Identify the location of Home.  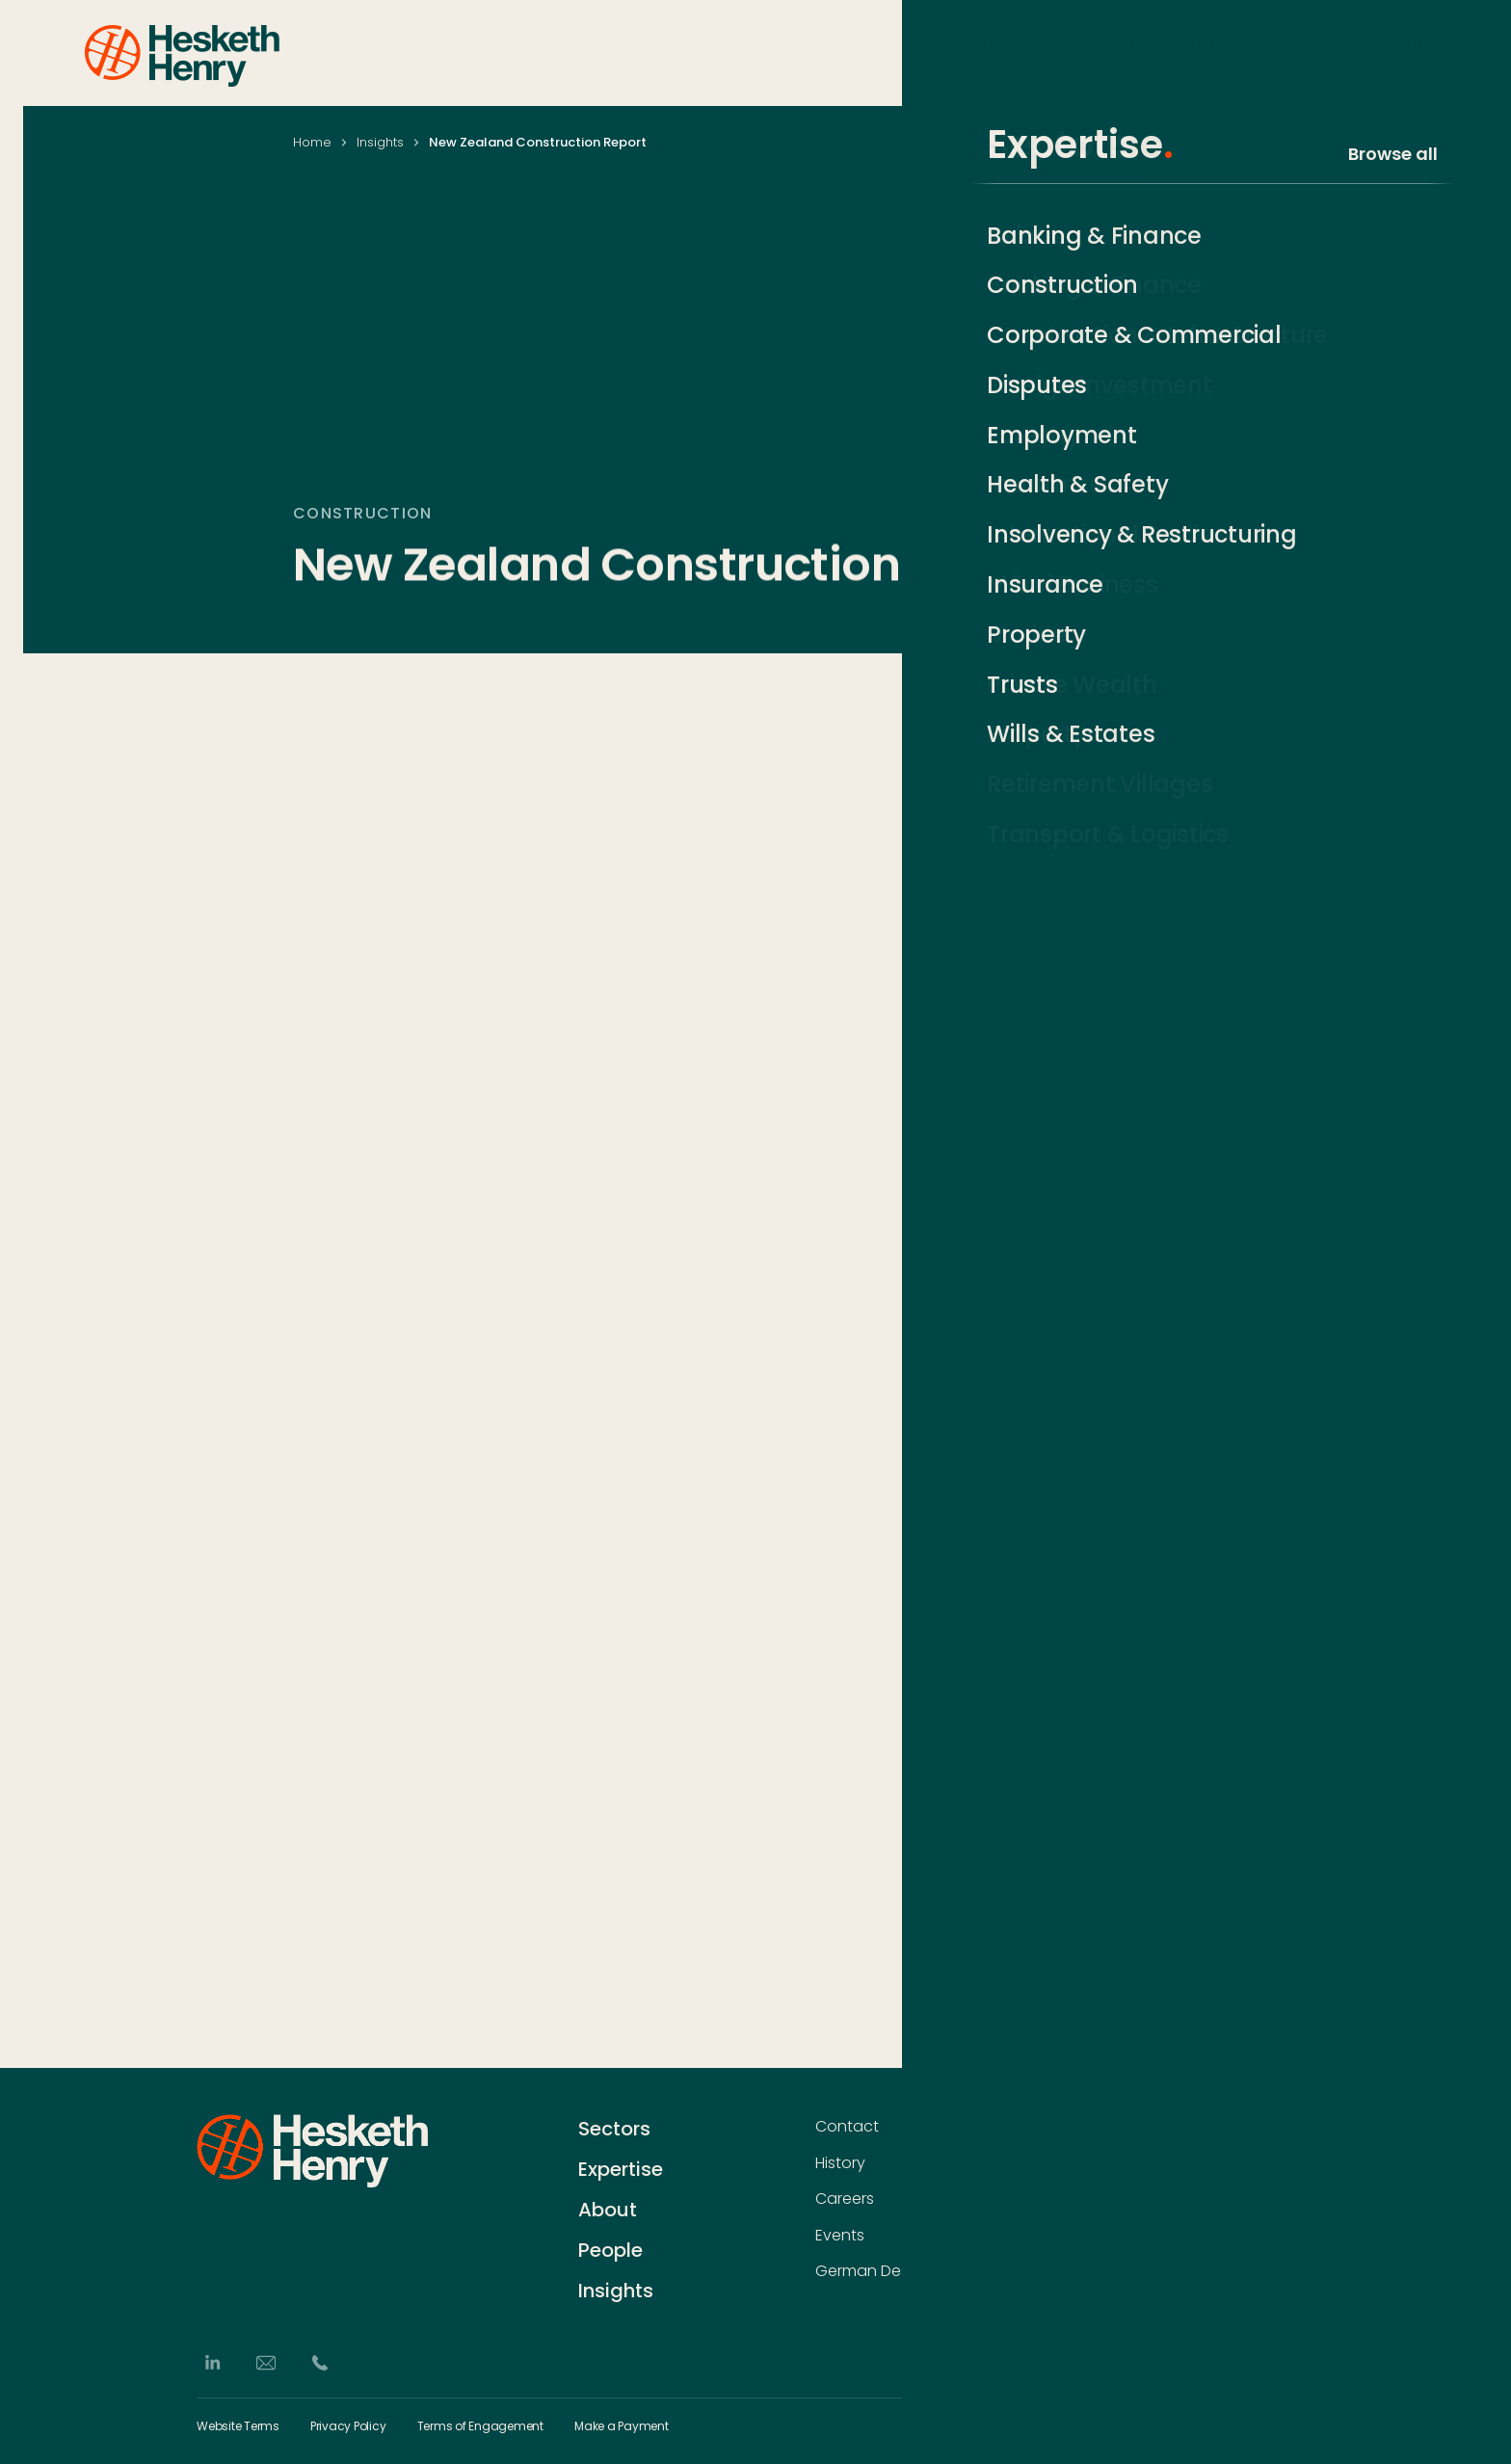
(312, 142).